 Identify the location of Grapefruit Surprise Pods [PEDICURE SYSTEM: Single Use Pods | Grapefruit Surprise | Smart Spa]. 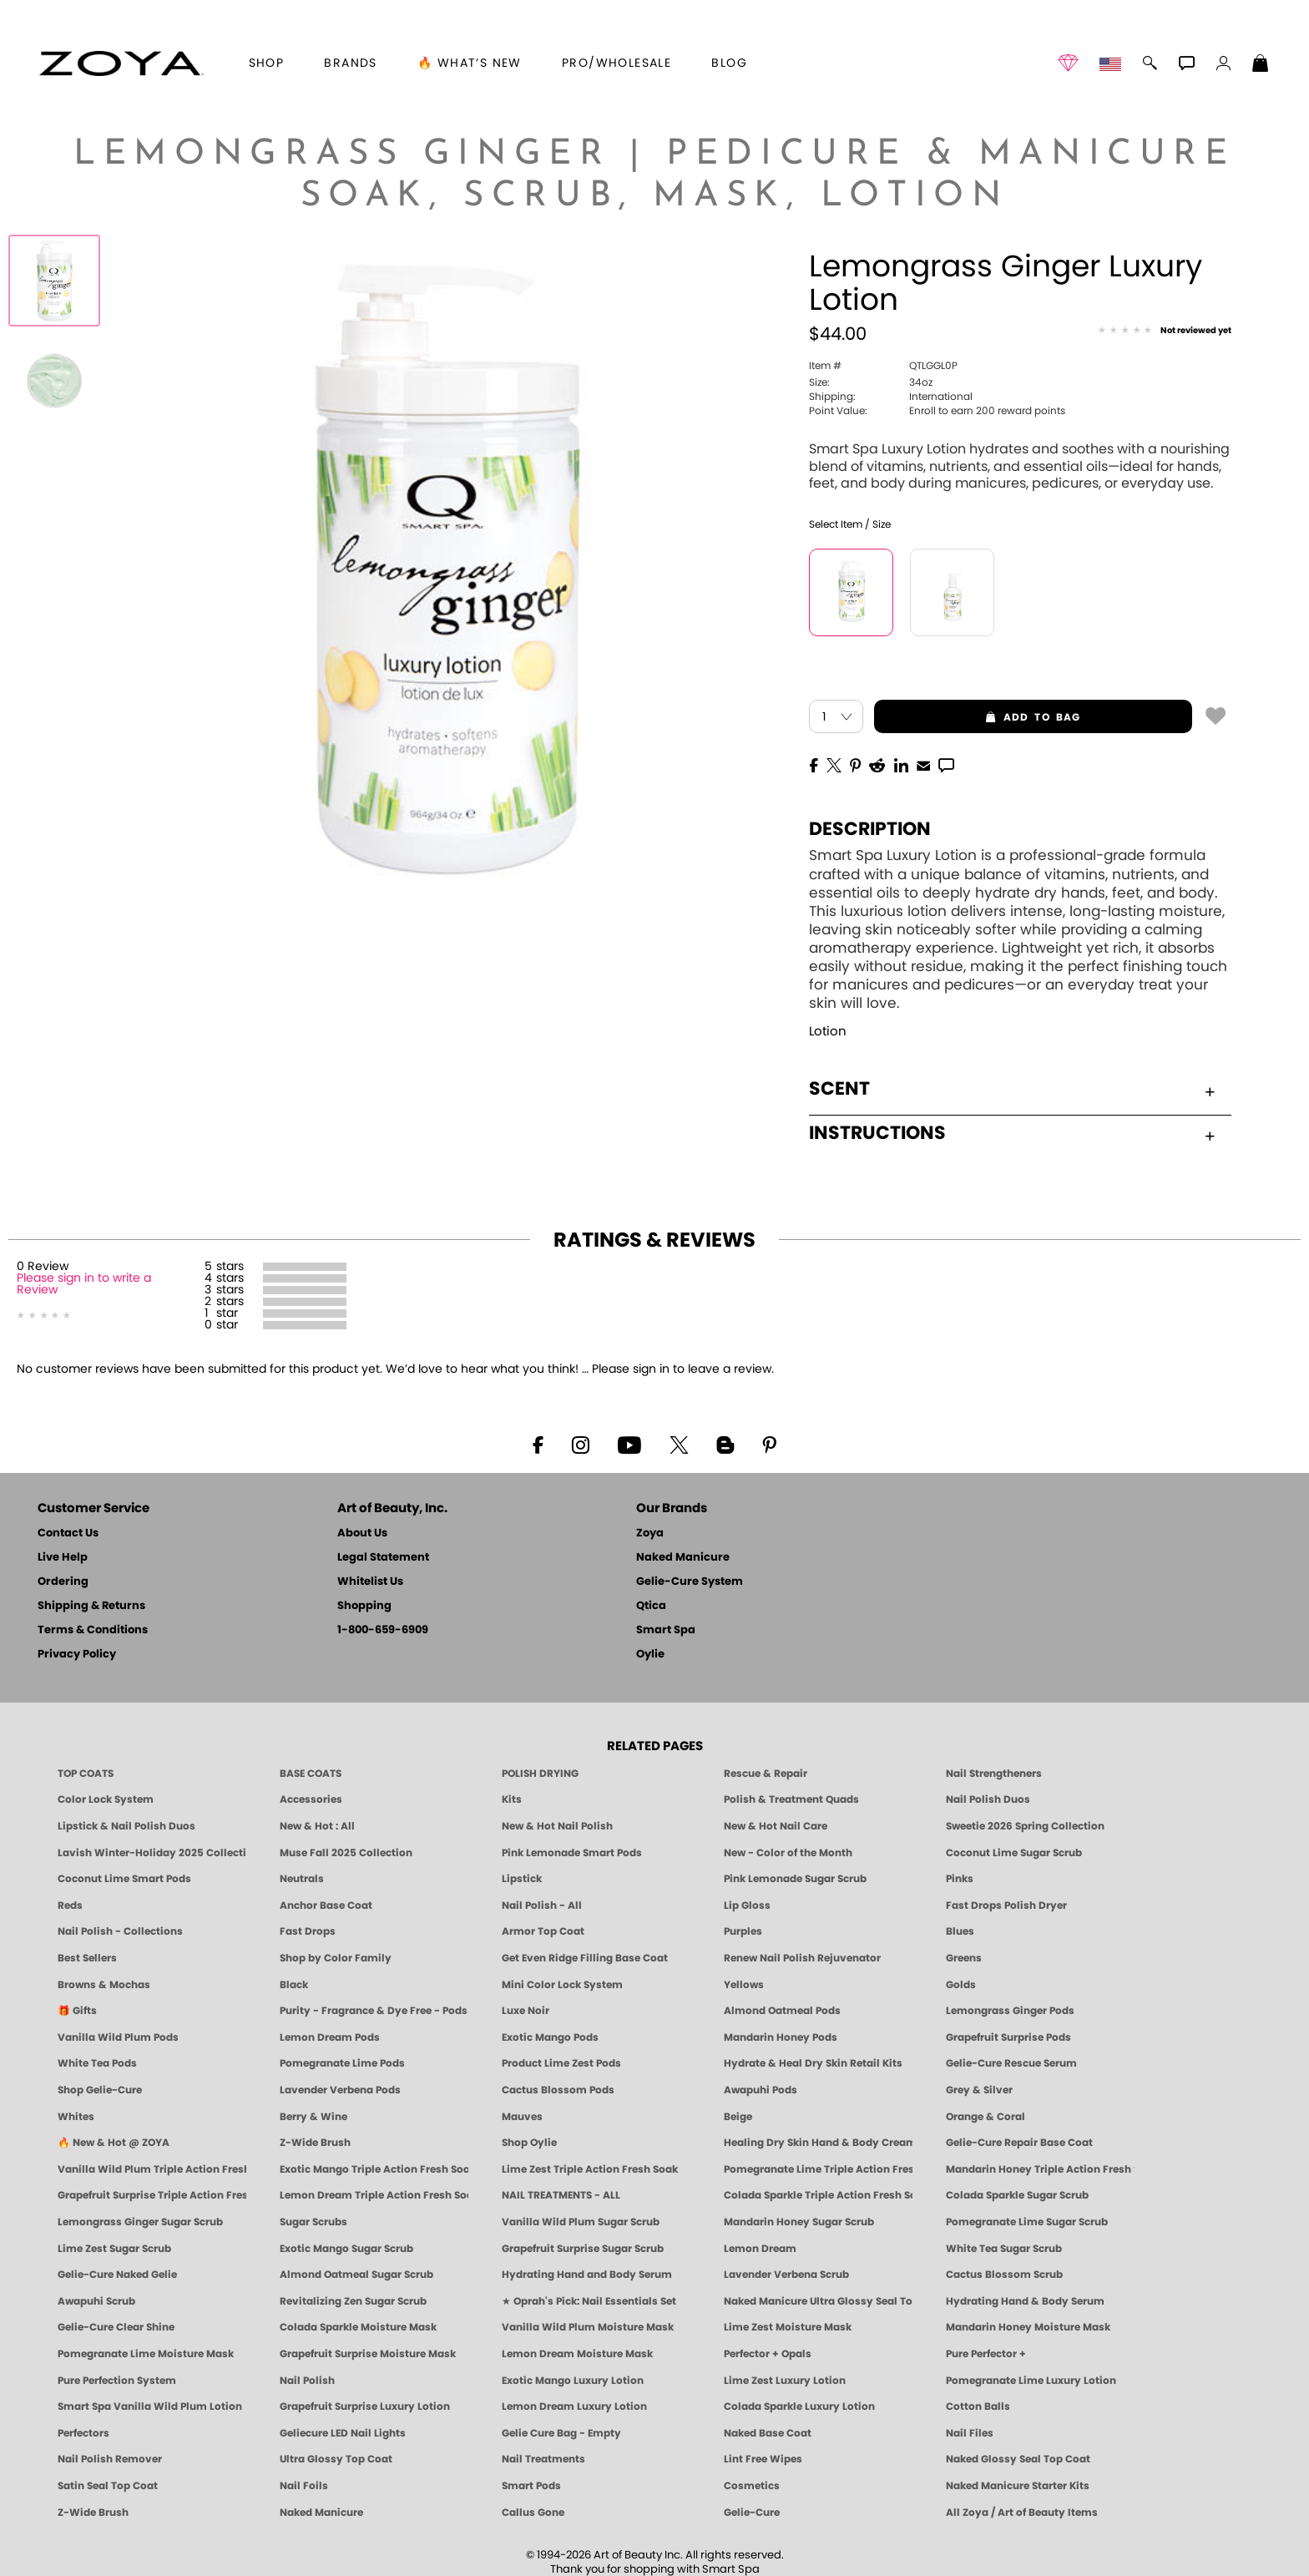
(1008, 2037).